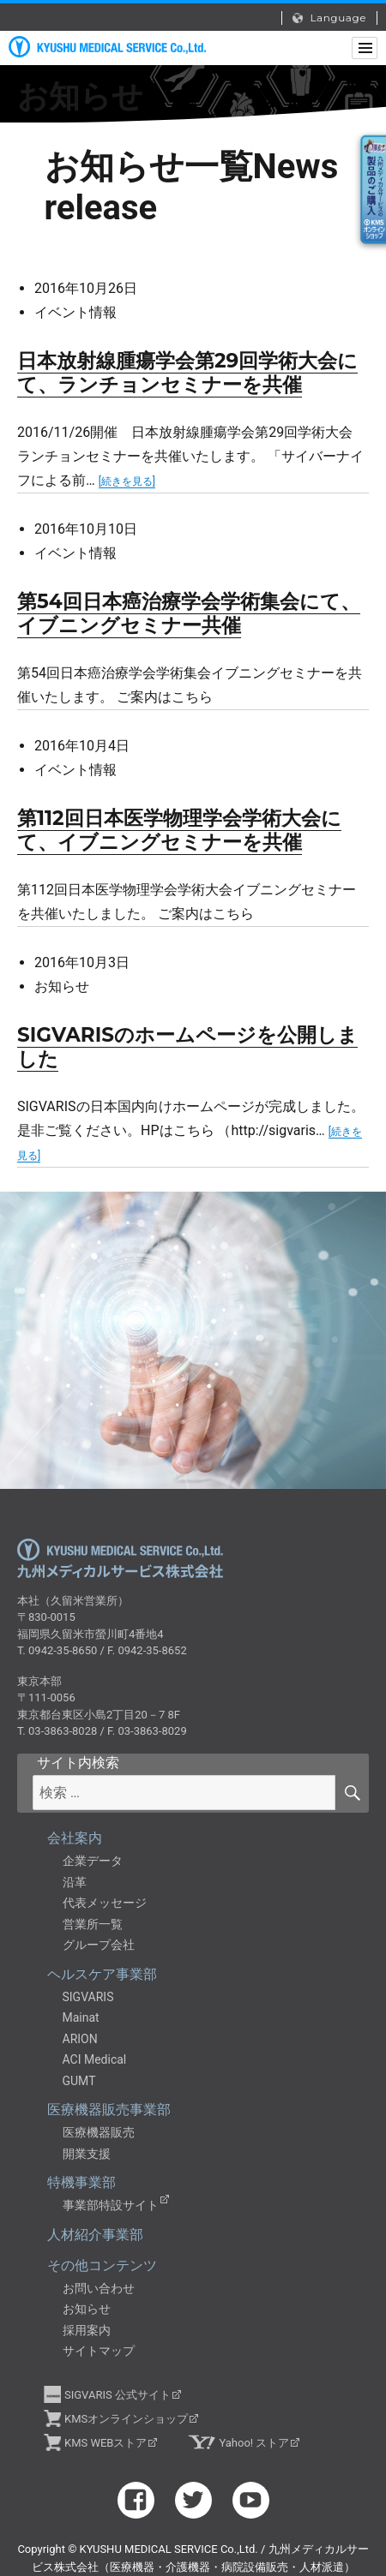 The width and height of the screenshot is (386, 2576). Describe the element at coordinates (117, 2394) in the screenshot. I see `SIGVARIS 公式サイト` at that location.